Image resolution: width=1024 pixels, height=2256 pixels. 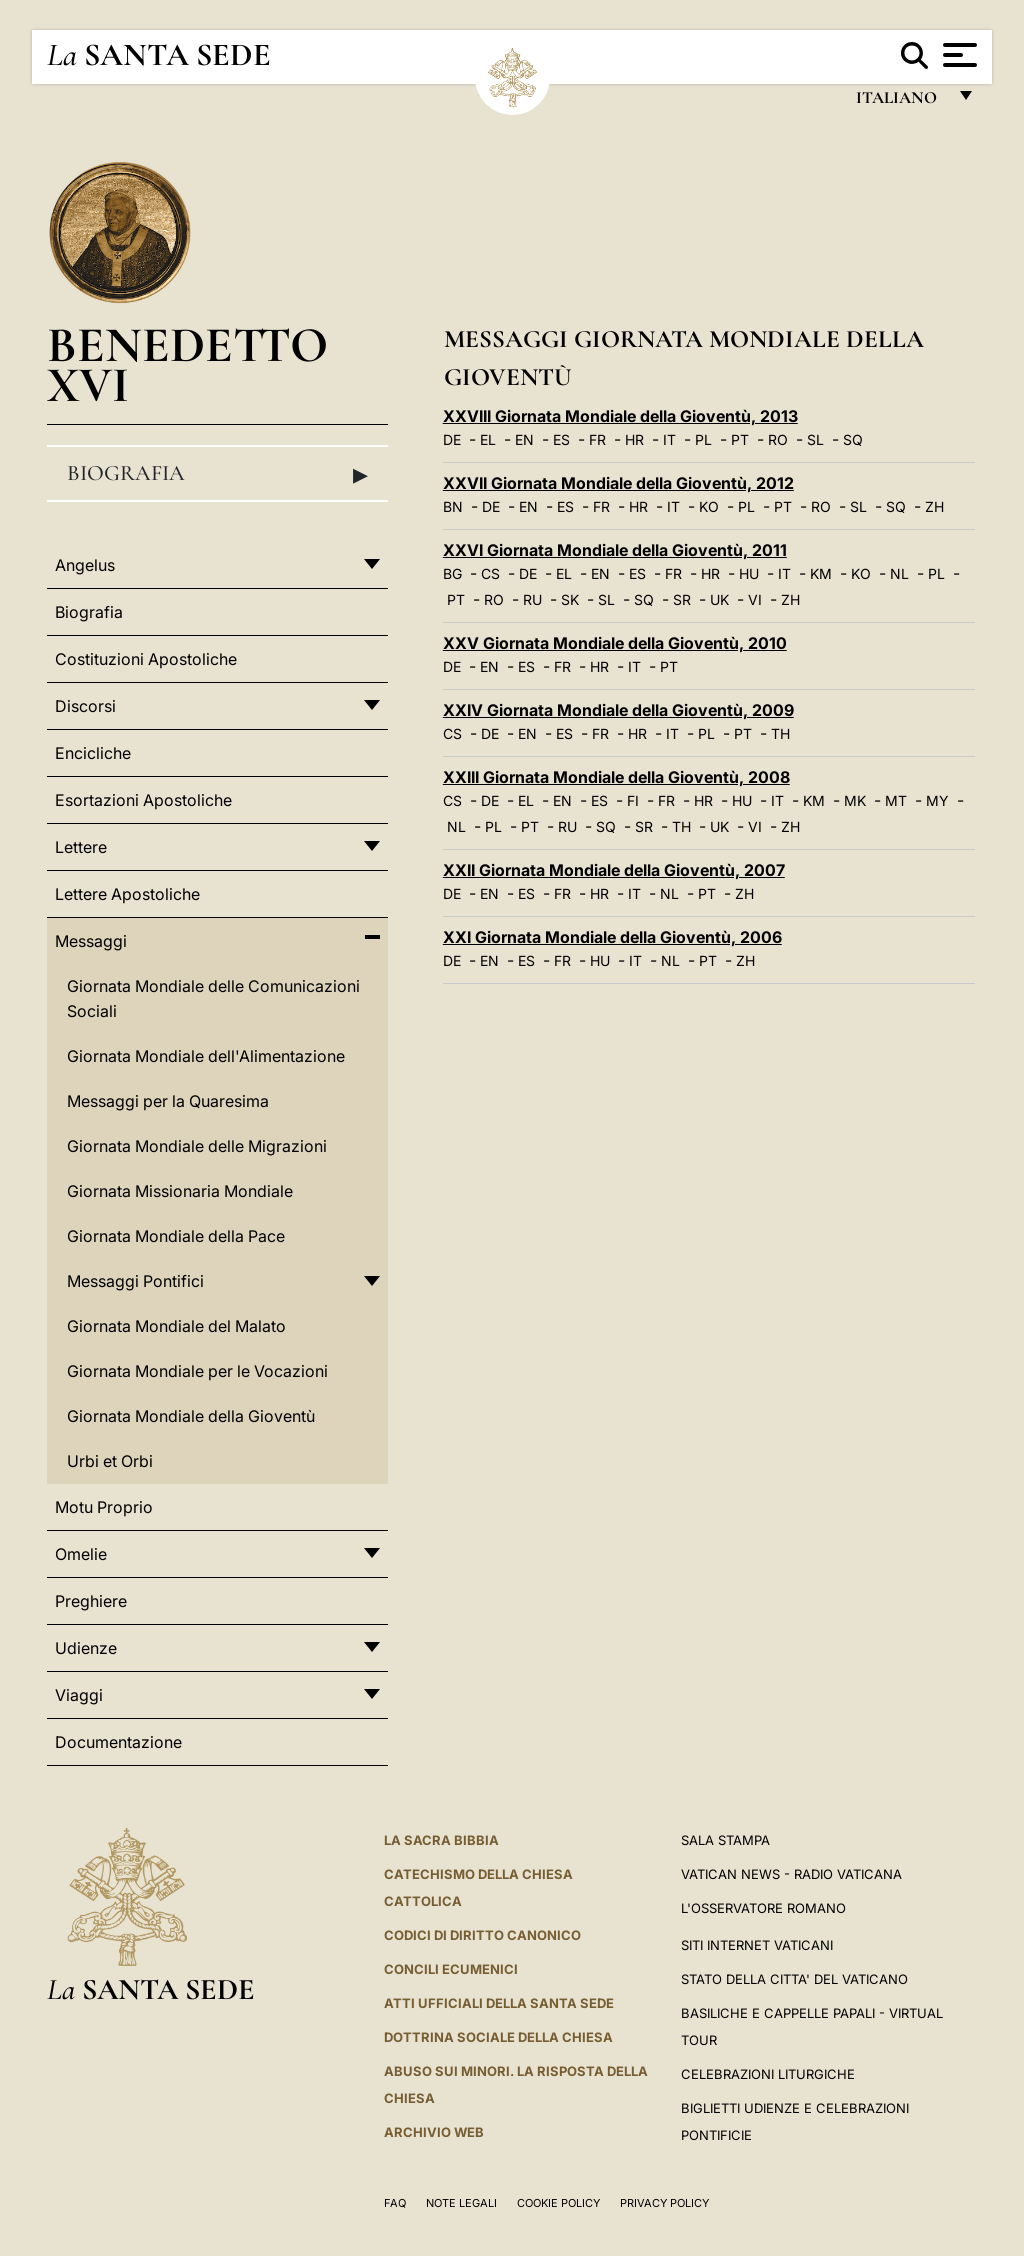 I want to click on SL, so click(x=815, y=439).